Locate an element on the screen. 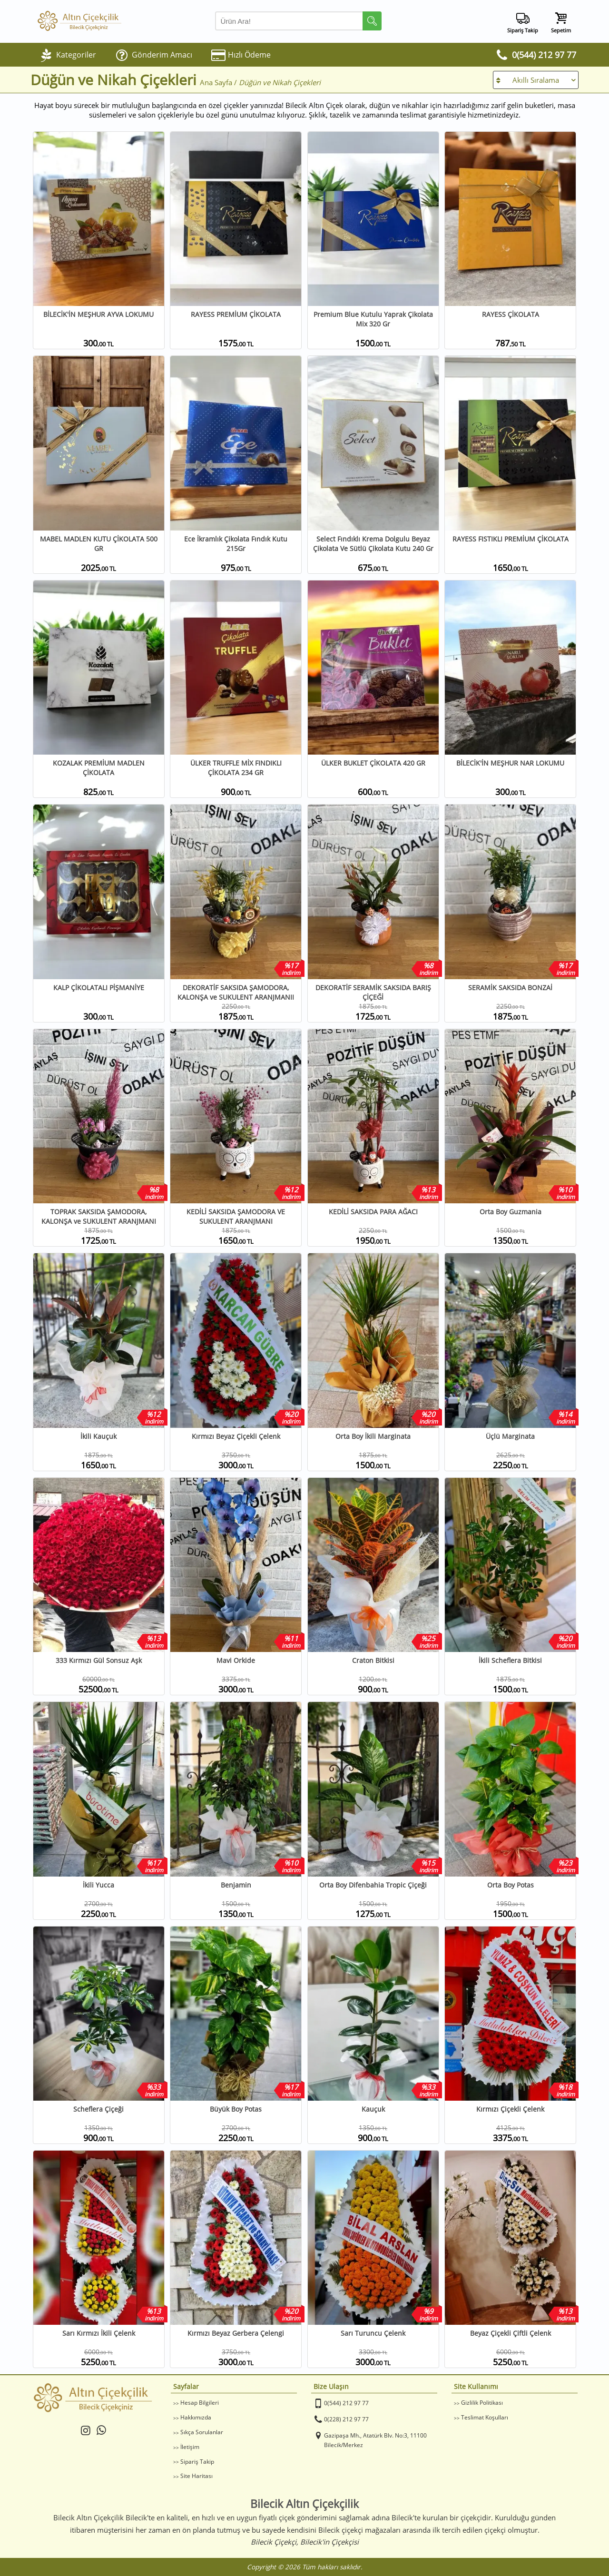 The width and height of the screenshot is (609, 2576). Site Haritası is located at coordinates (196, 2476).